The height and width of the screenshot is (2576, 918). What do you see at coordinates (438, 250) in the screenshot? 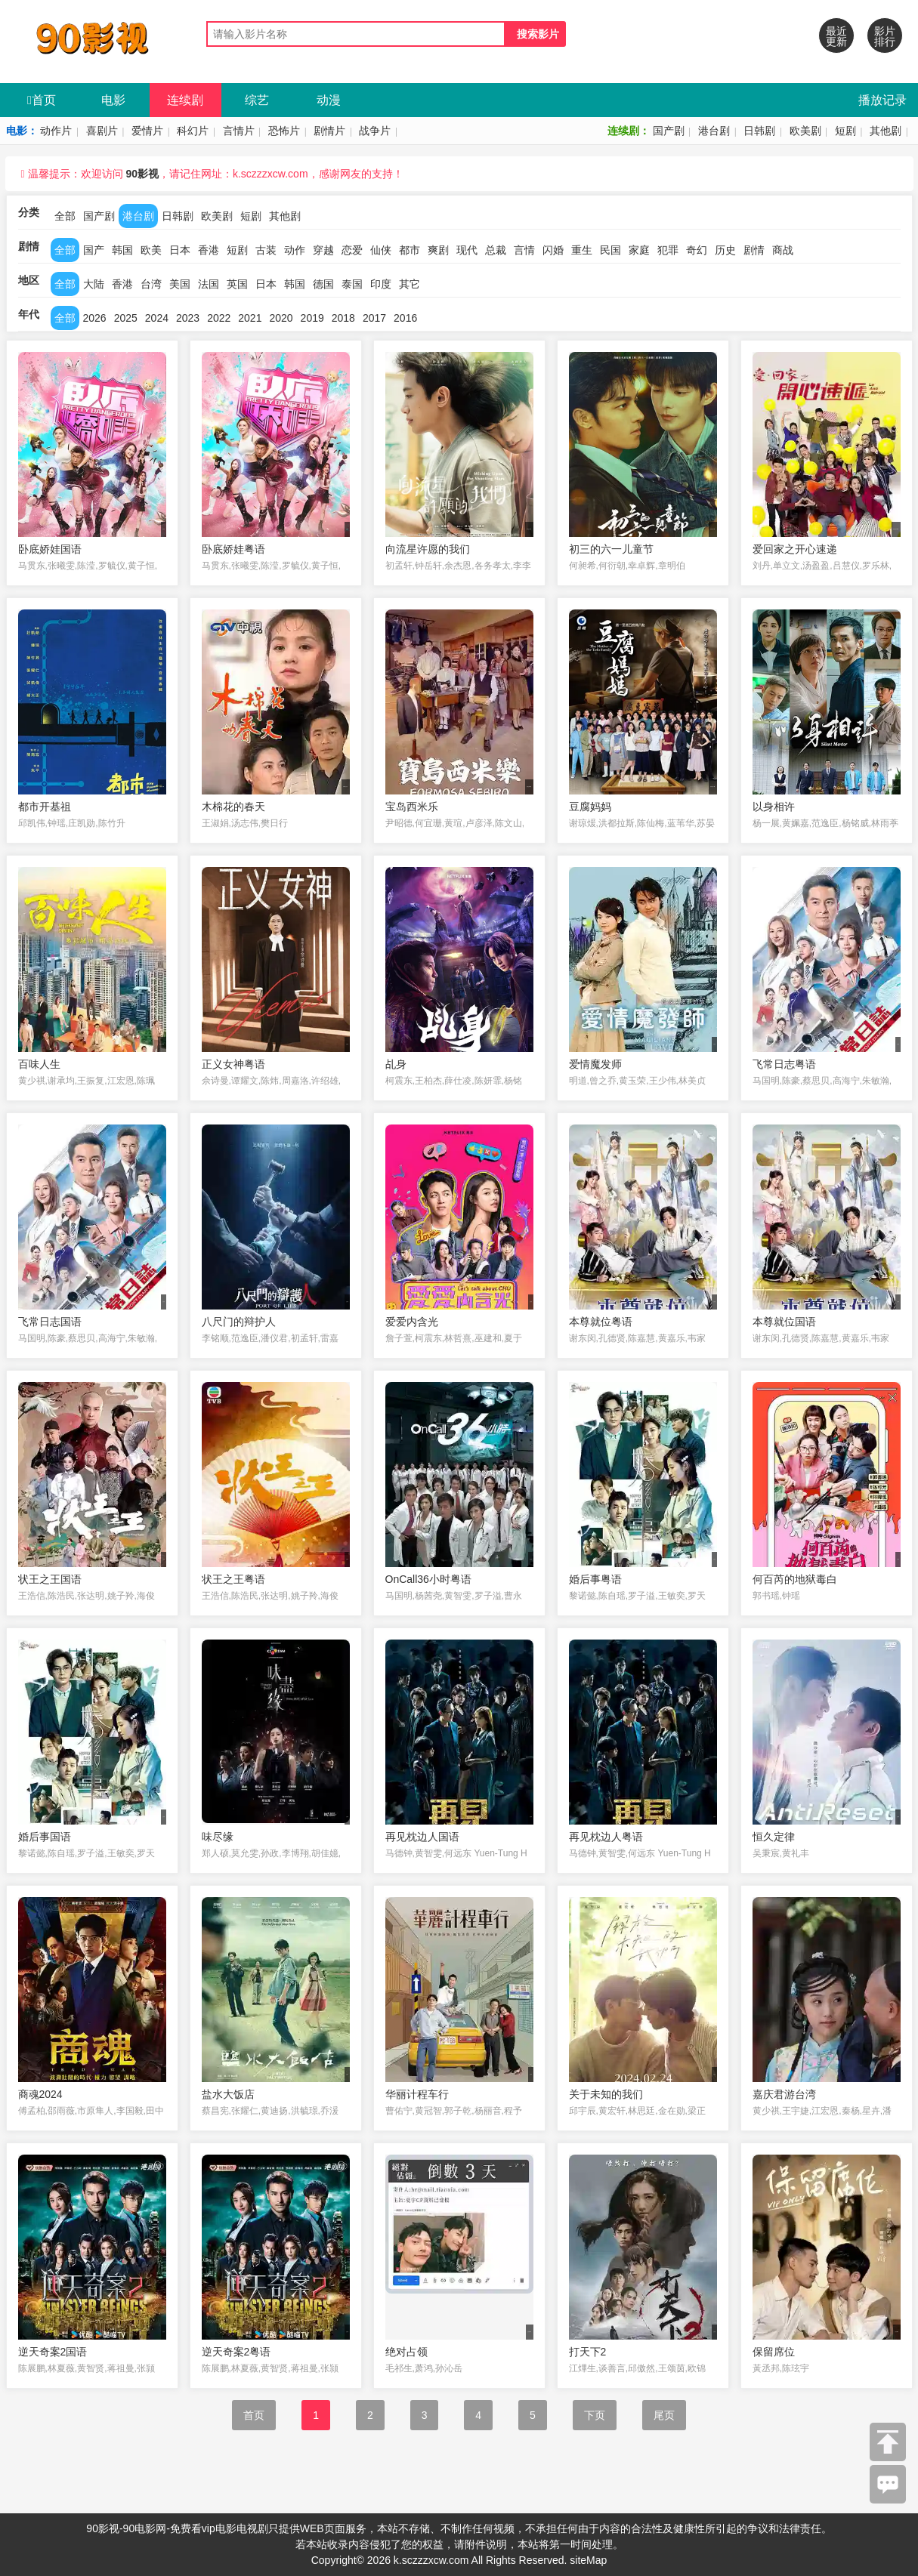
I see `爽剧` at bounding box center [438, 250].